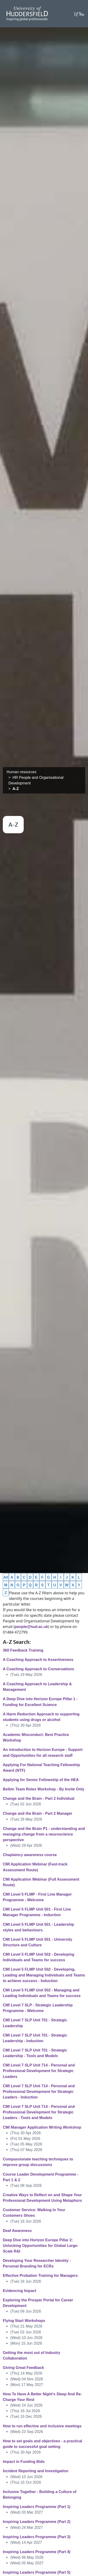 This screenshot has height=2576, width=88. What do you see at coordinates (37, 1813) in the screenshot?
I see `Change and the Brain - Part 2 Manager` at bounding box center [37, 1813].